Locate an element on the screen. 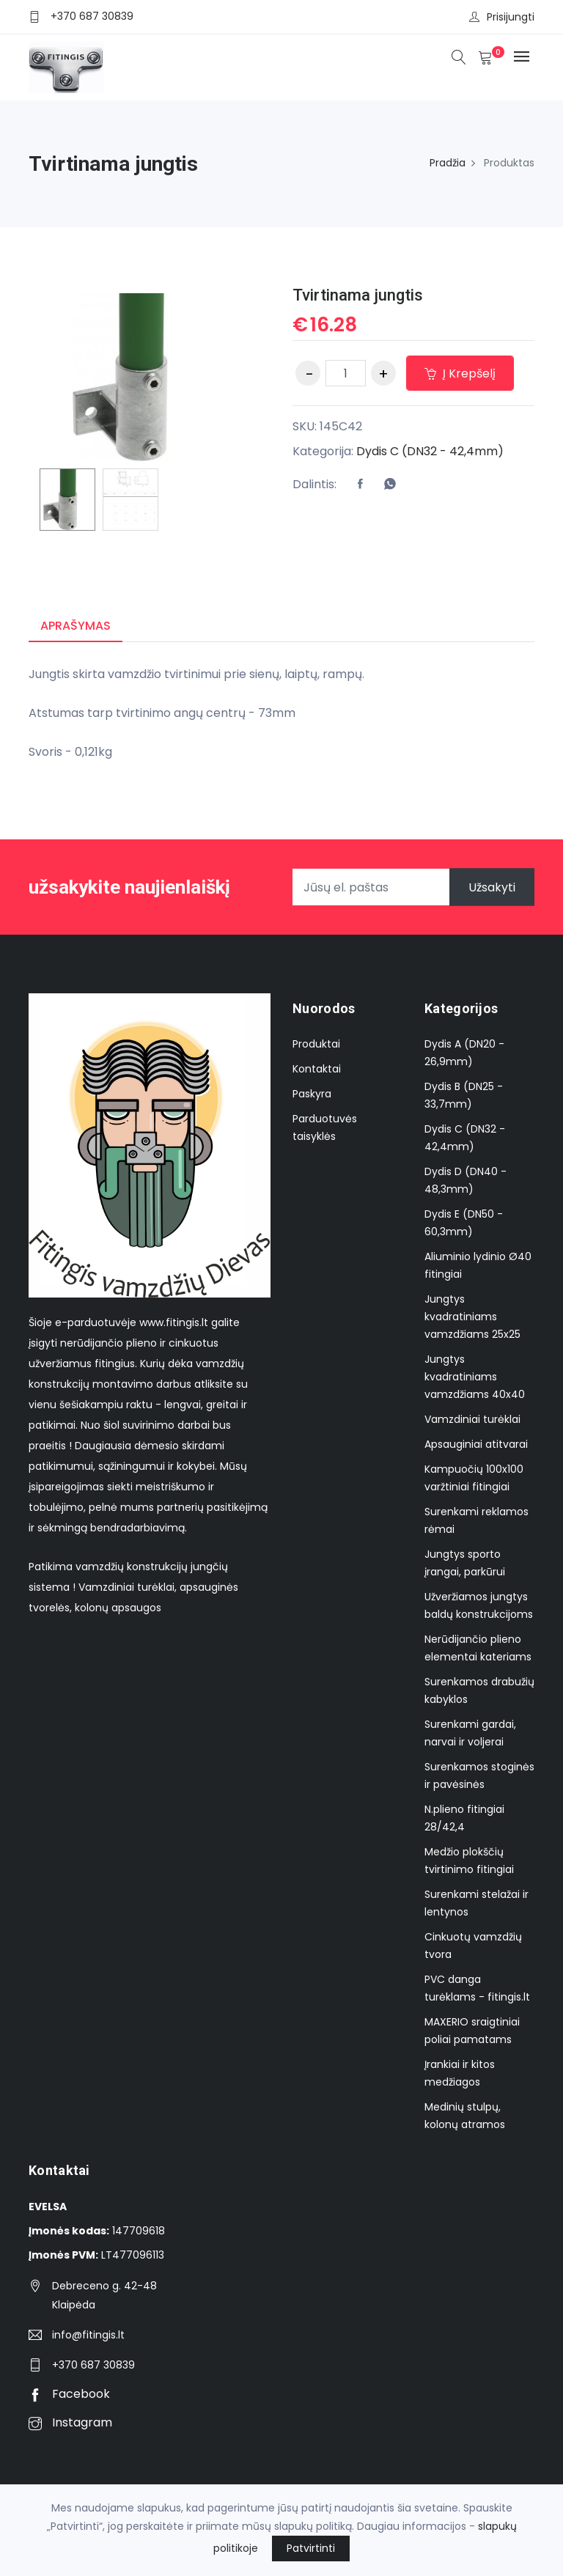 The image size is (563, 2576). Apsauginiai atitvarai is located at coordinates (476, 1444).